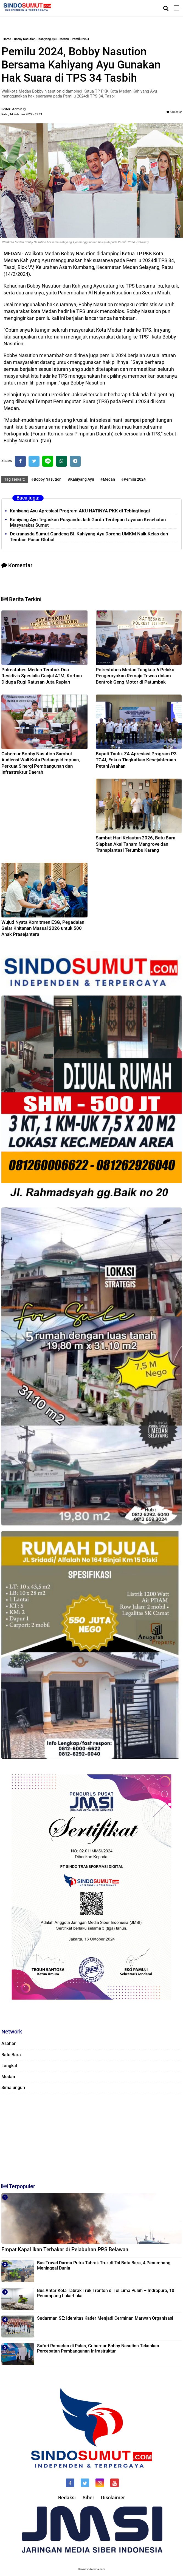  What do you see at coordinates (174, 111) in the screenshot?
I see `Komentar` at bounding box center [174, 111].